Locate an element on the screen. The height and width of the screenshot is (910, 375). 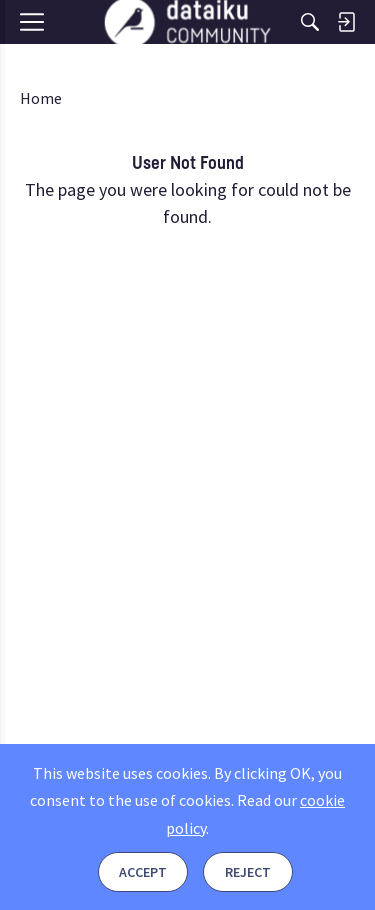
[Menu] is located at coordinates (38, 57).